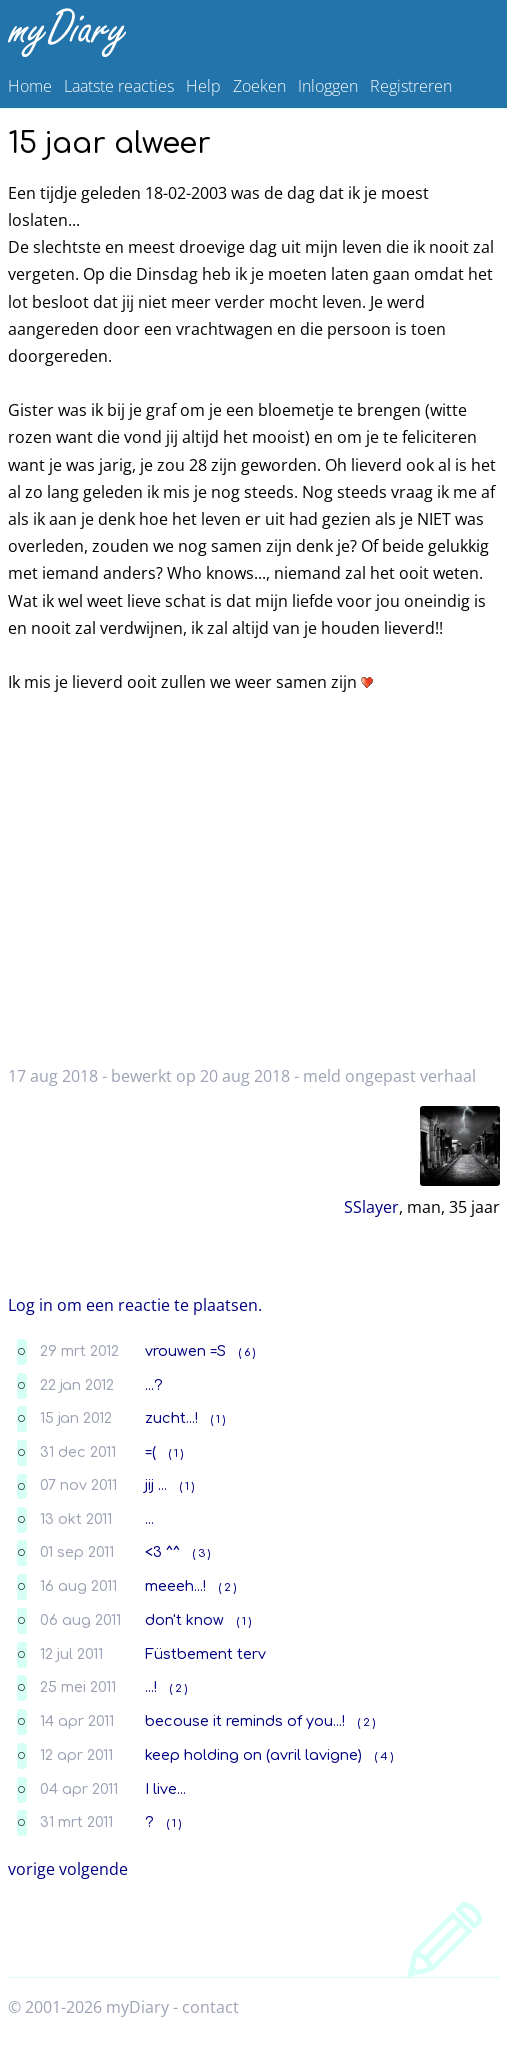  Describe the element at coordinates (185, 1351) in the screenshot. I see `vrouwen =S` at that location.